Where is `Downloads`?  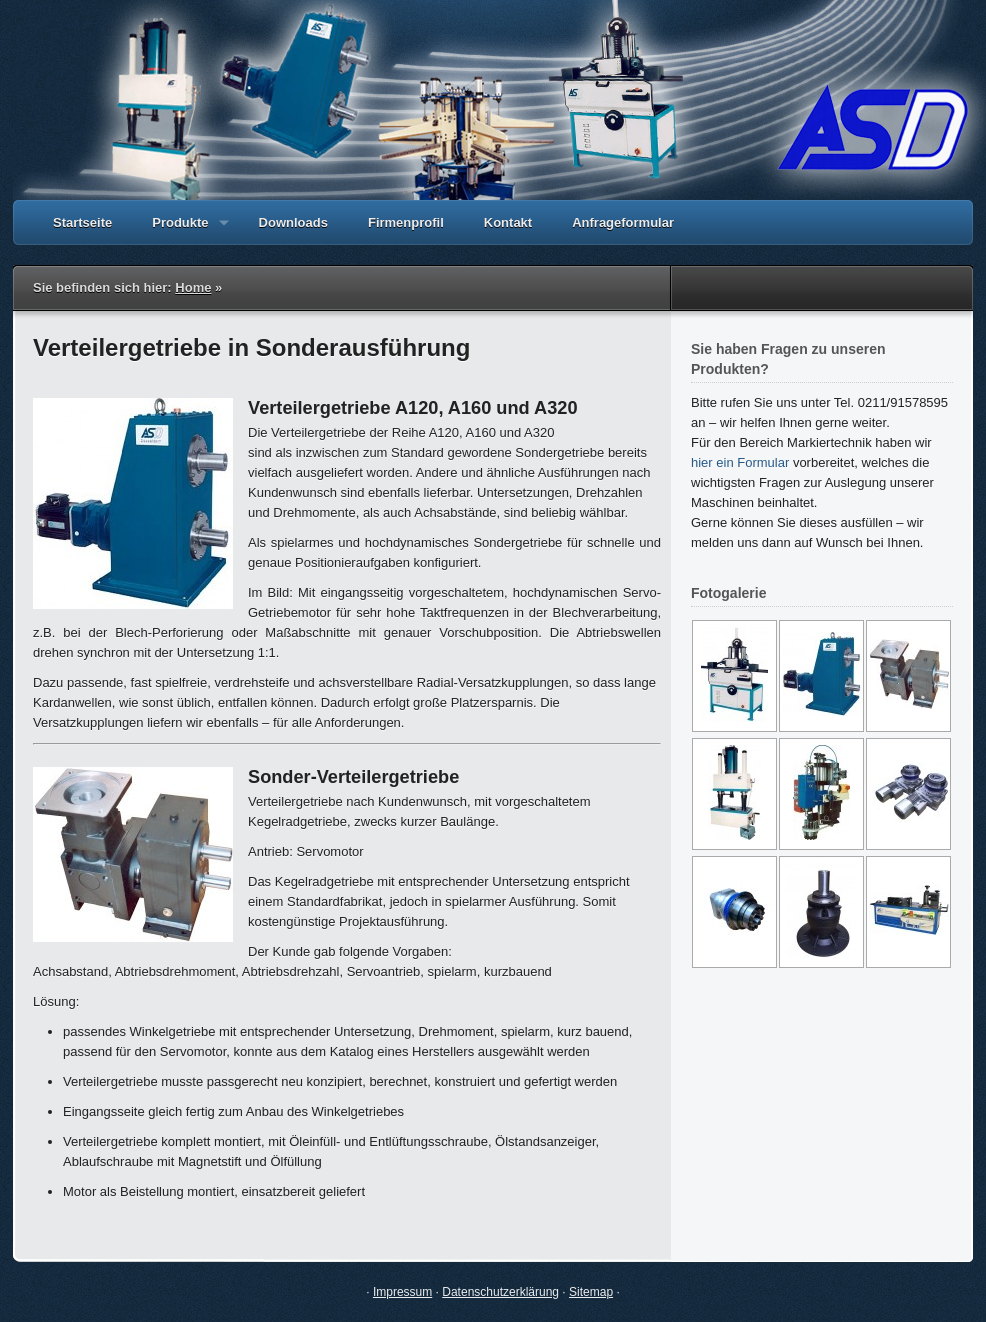
Downloads is located at coordinates (293, 222).